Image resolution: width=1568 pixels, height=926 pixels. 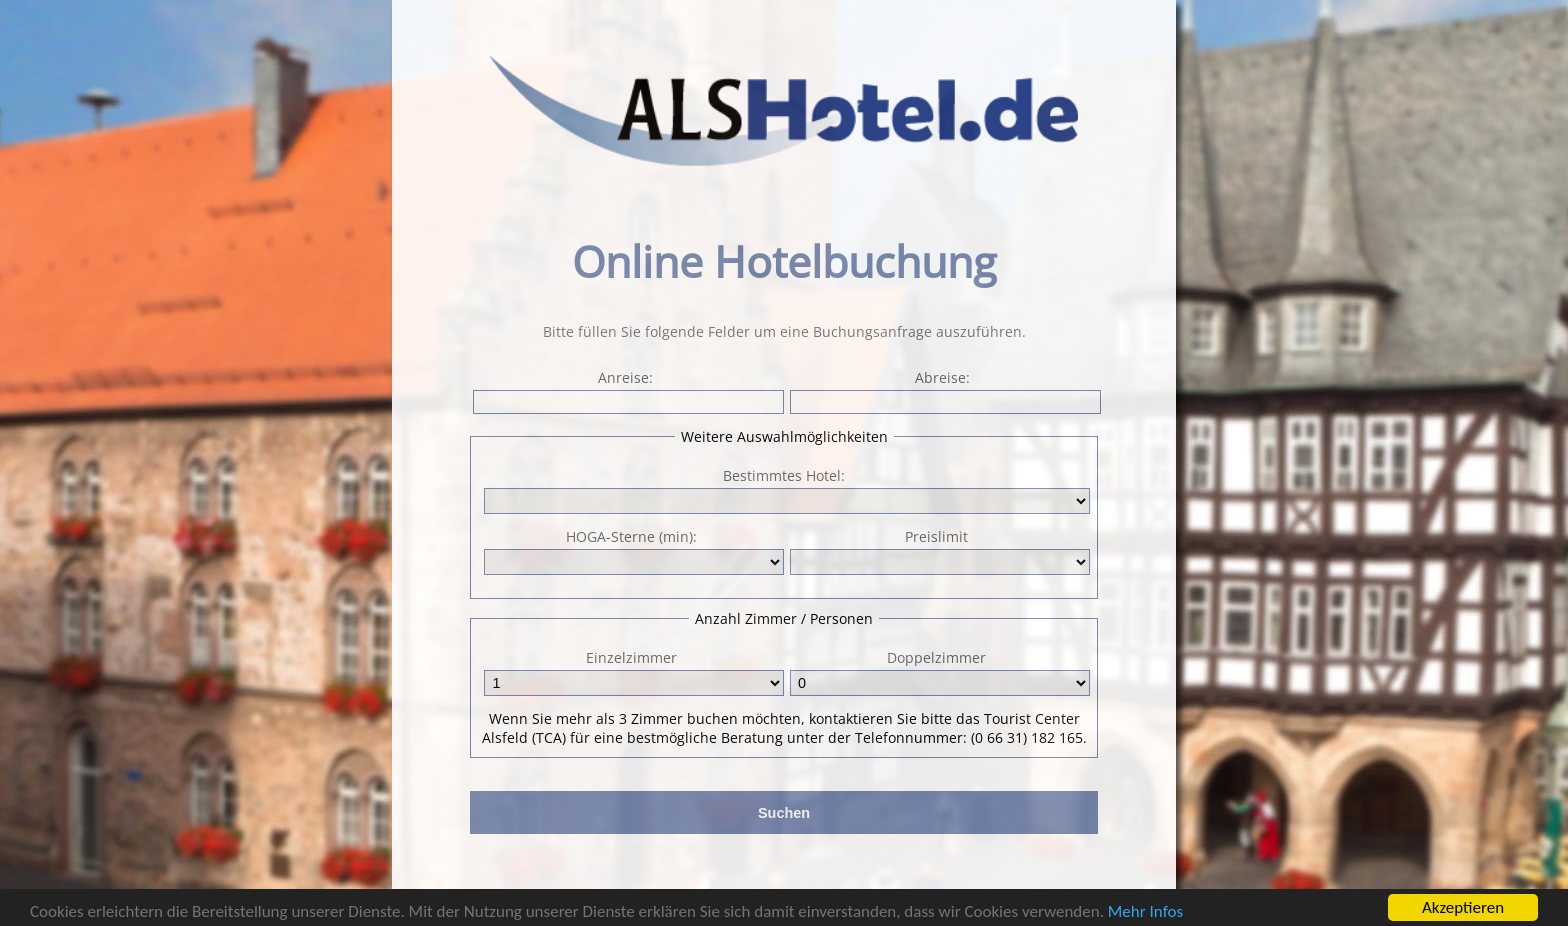 What do you see at coordinates (938, 672) in the screenshot?
I see `Doppelzimmer` at bounding box center [938, 672].